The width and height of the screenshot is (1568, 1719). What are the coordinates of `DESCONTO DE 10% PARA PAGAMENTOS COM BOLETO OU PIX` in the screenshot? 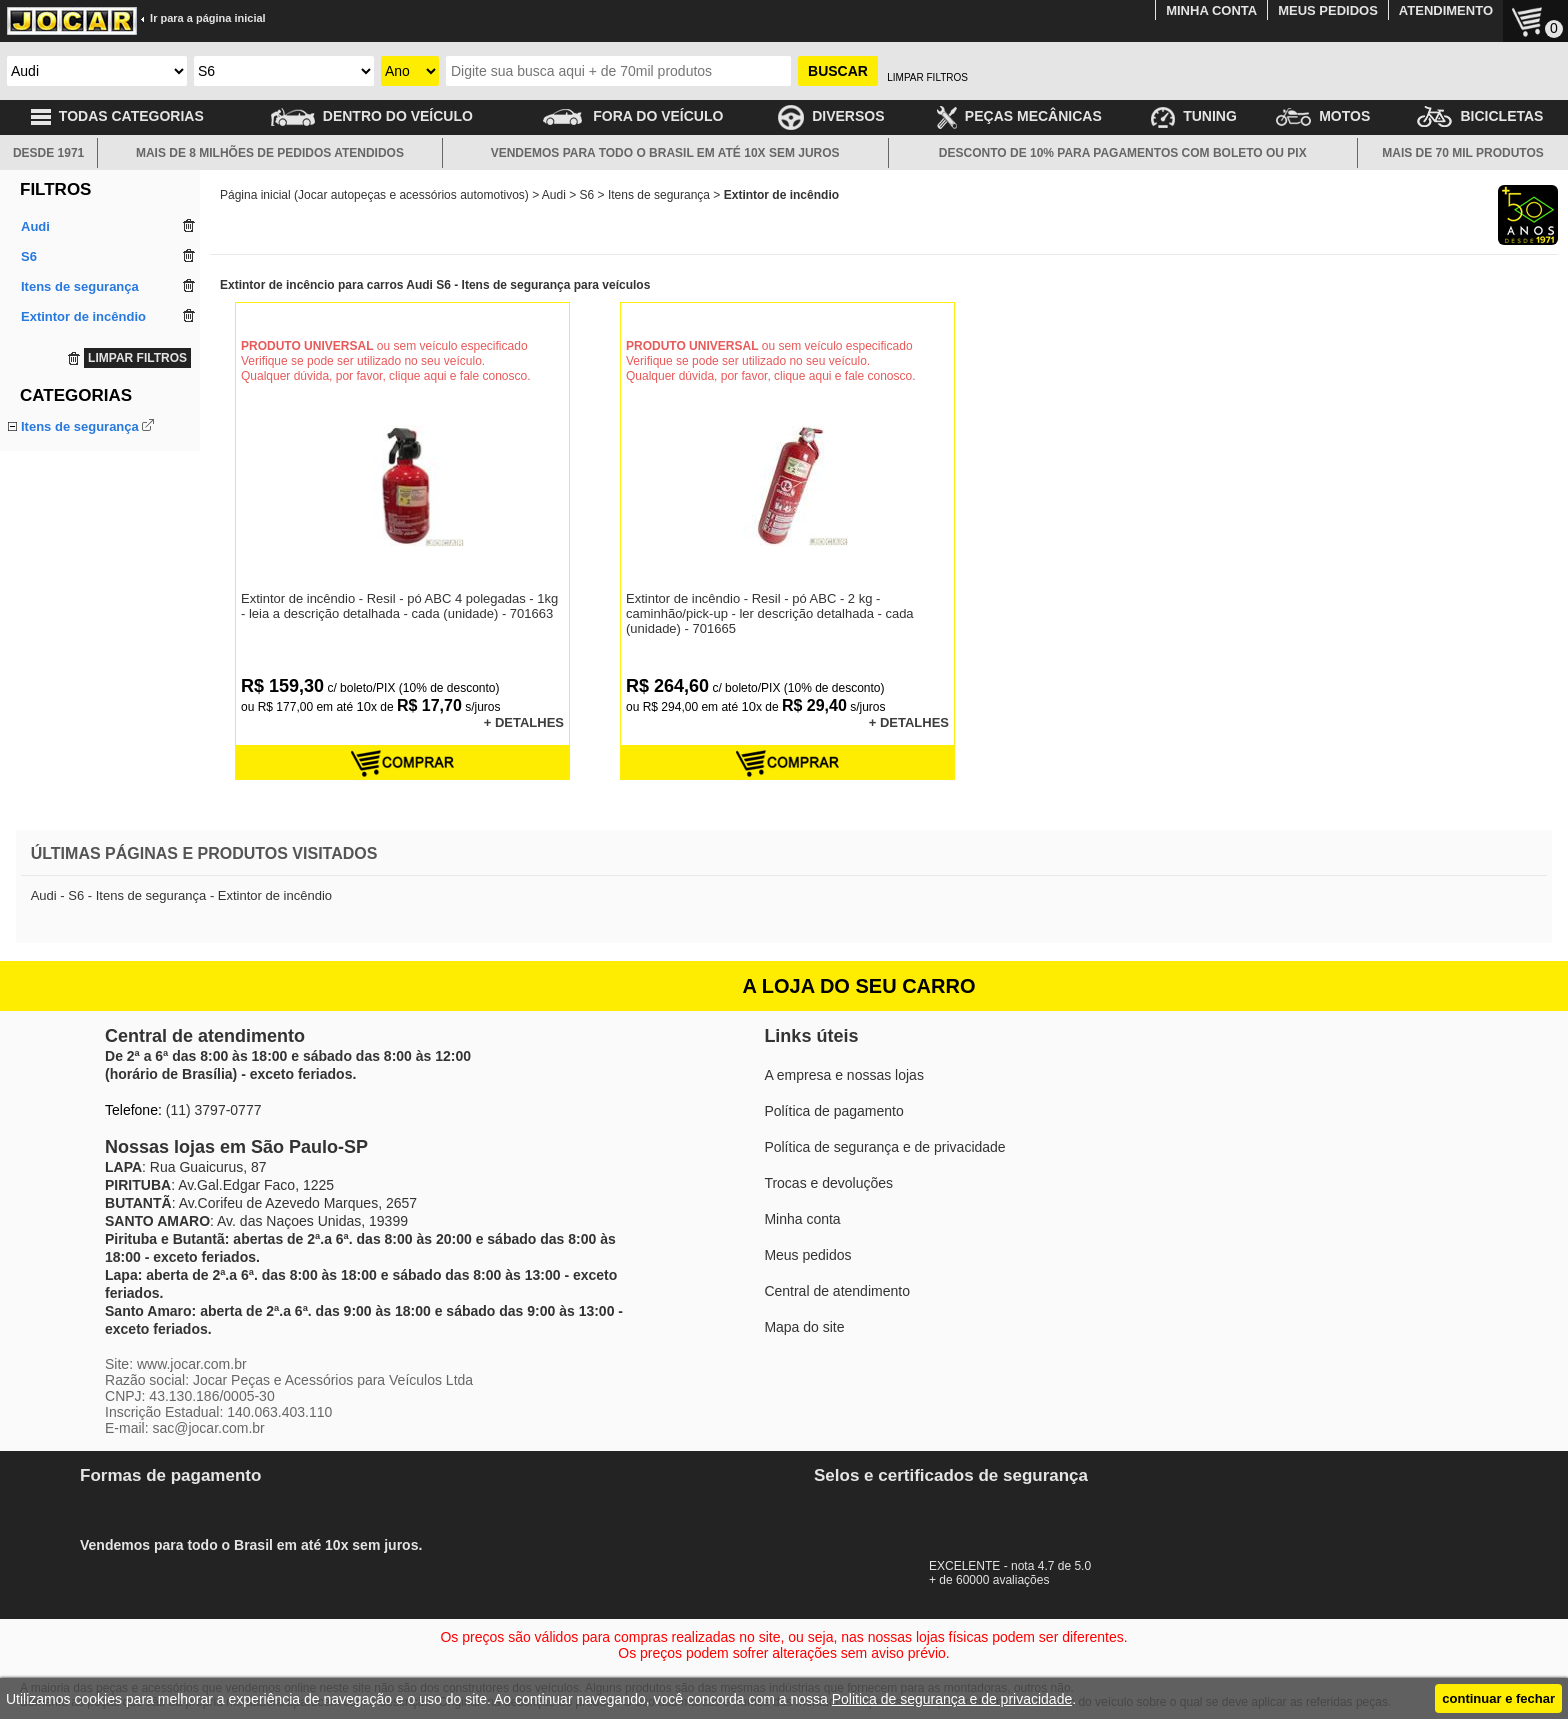 It's located at (1123, 153).